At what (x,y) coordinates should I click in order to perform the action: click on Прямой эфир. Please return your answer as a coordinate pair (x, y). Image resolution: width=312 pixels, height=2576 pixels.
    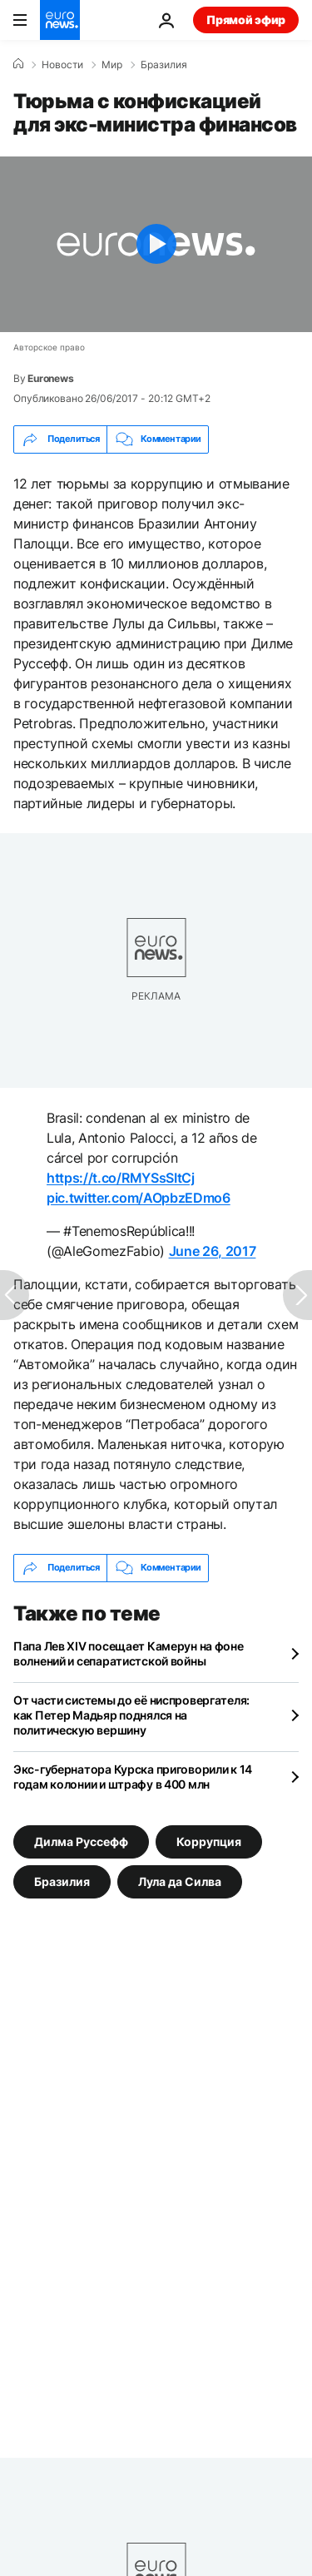
    Looking at the image, I should click on (245, 19).